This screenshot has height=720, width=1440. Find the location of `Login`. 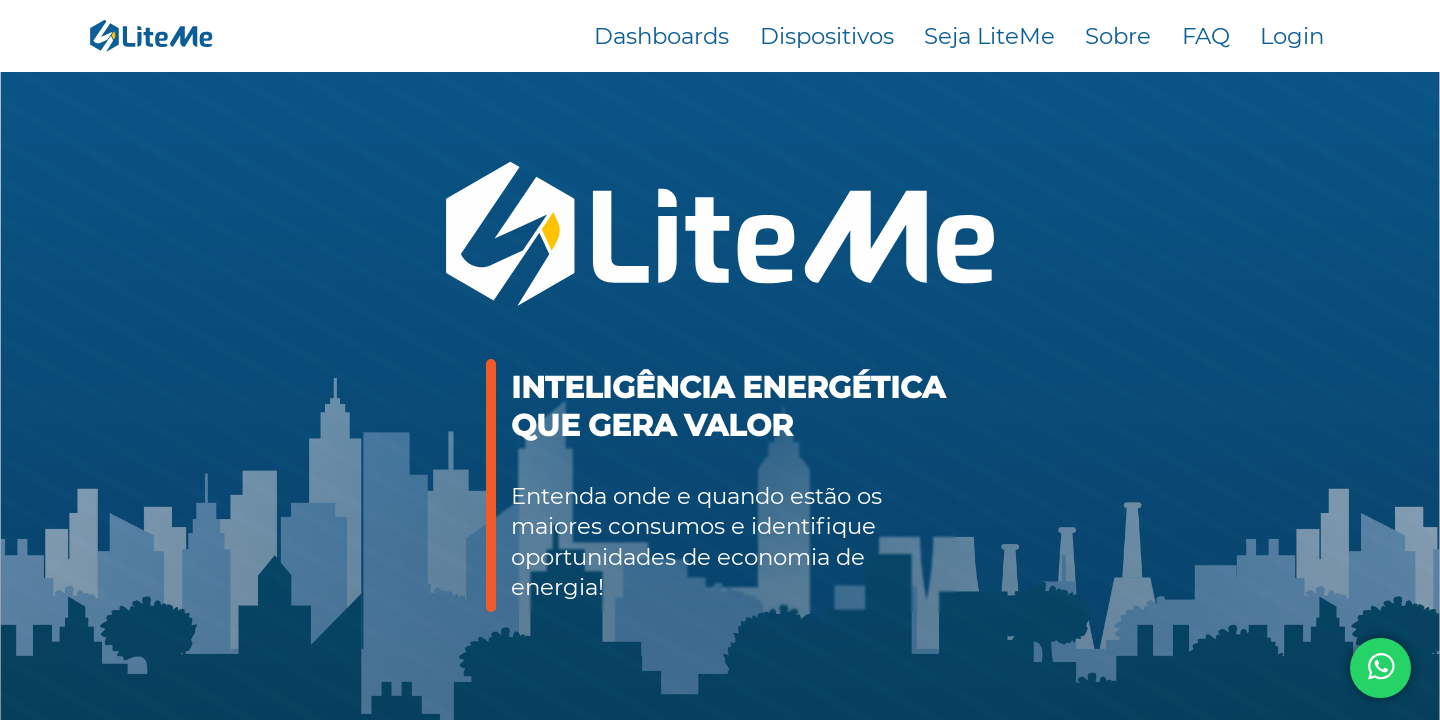

Login is located at coordinates (1292, 36).